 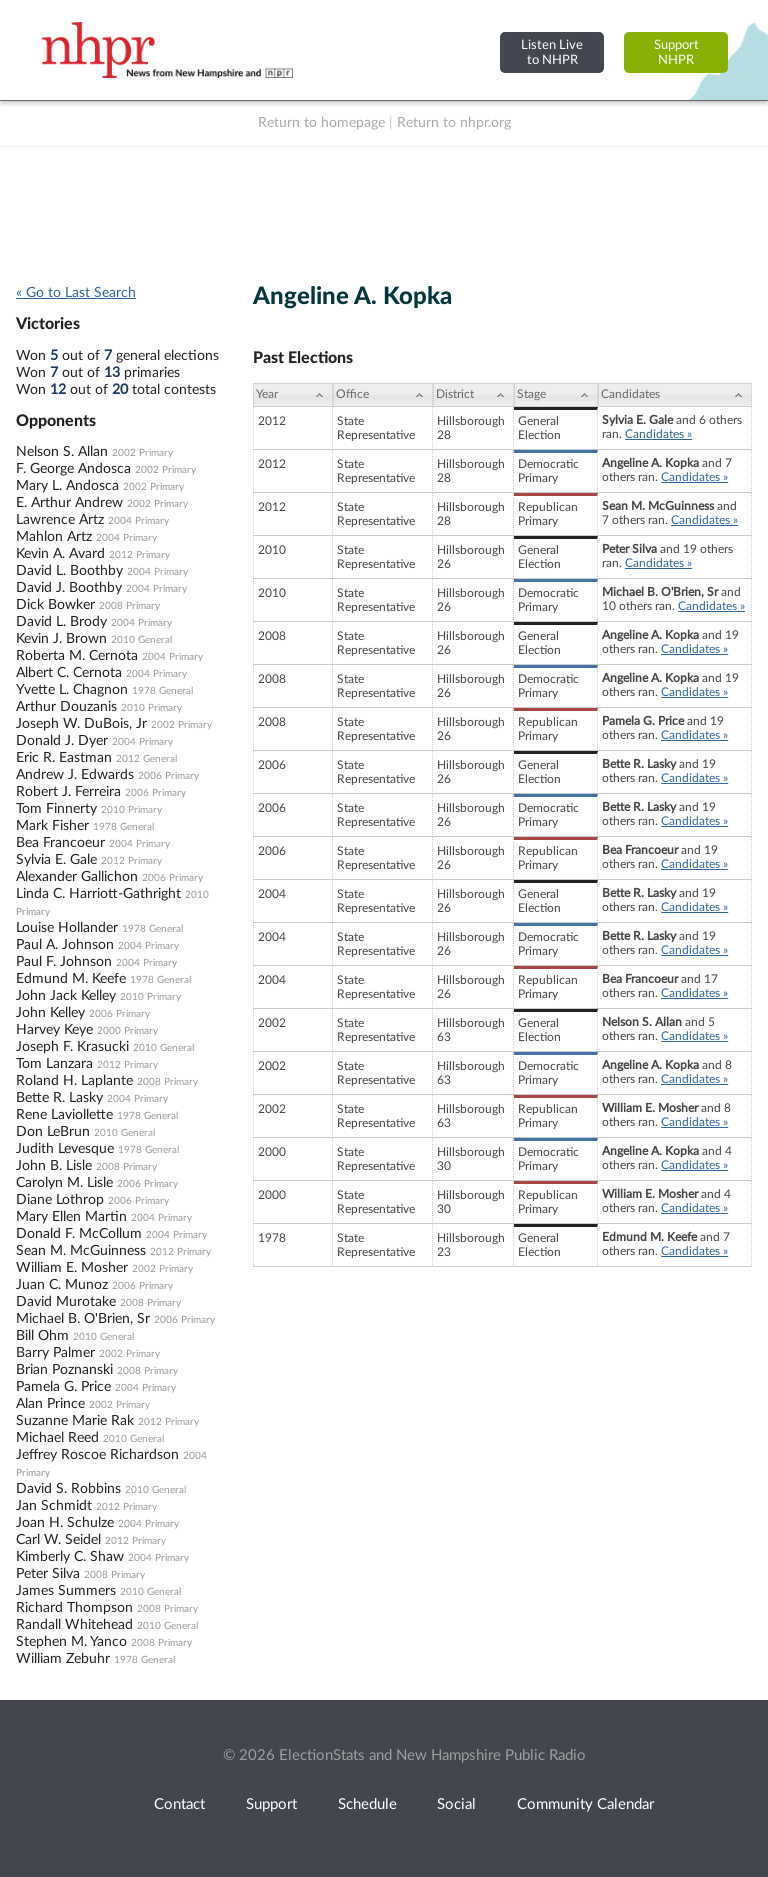 What do you see at coordinates (73, 469) in the screenshot?
I see `F. George Andosca` at bounding box center [73, 469].